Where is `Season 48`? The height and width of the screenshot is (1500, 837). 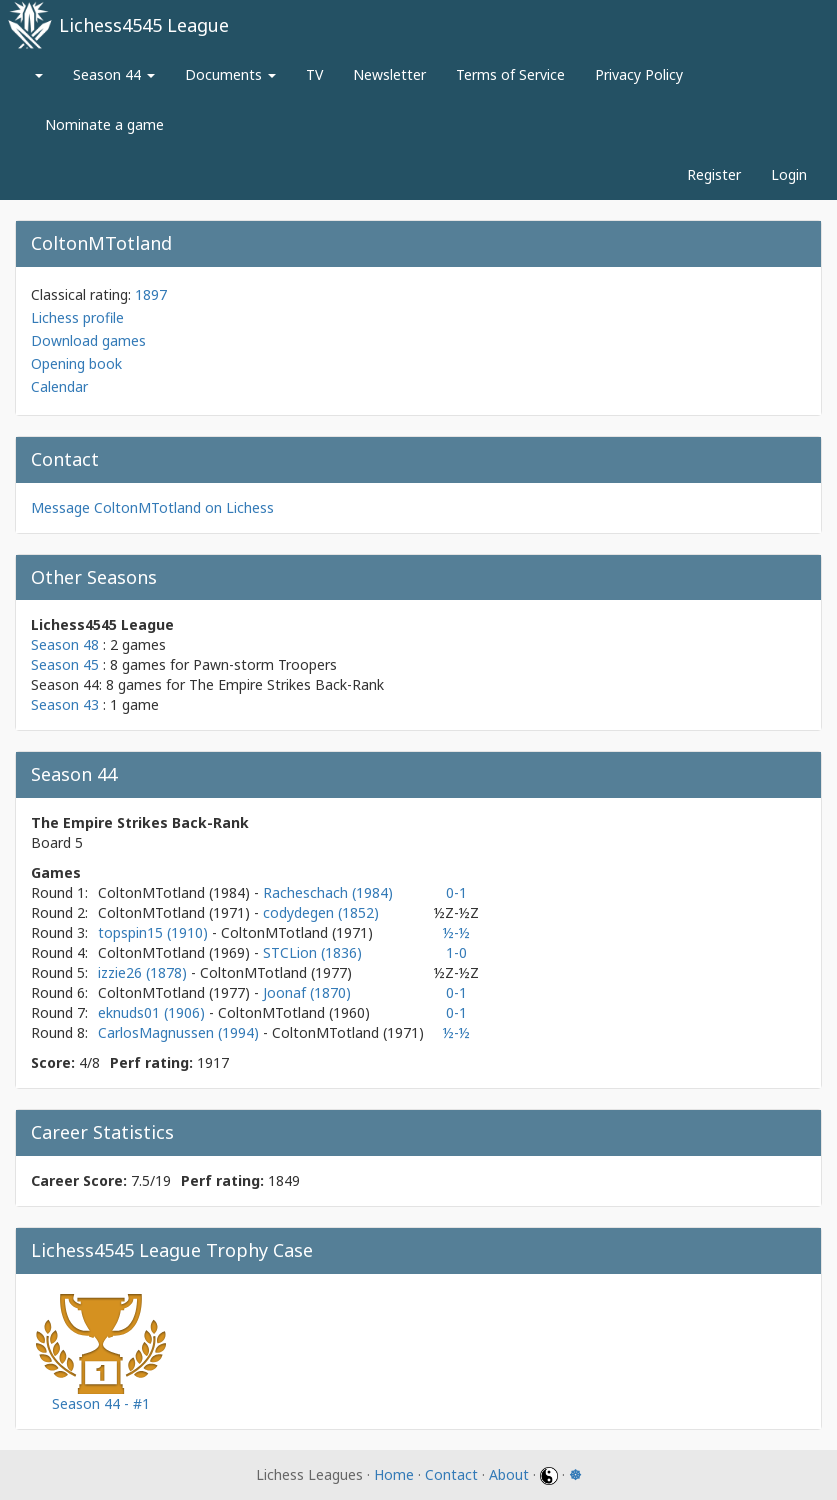
Season 48 is located at coordinates (65, 644).